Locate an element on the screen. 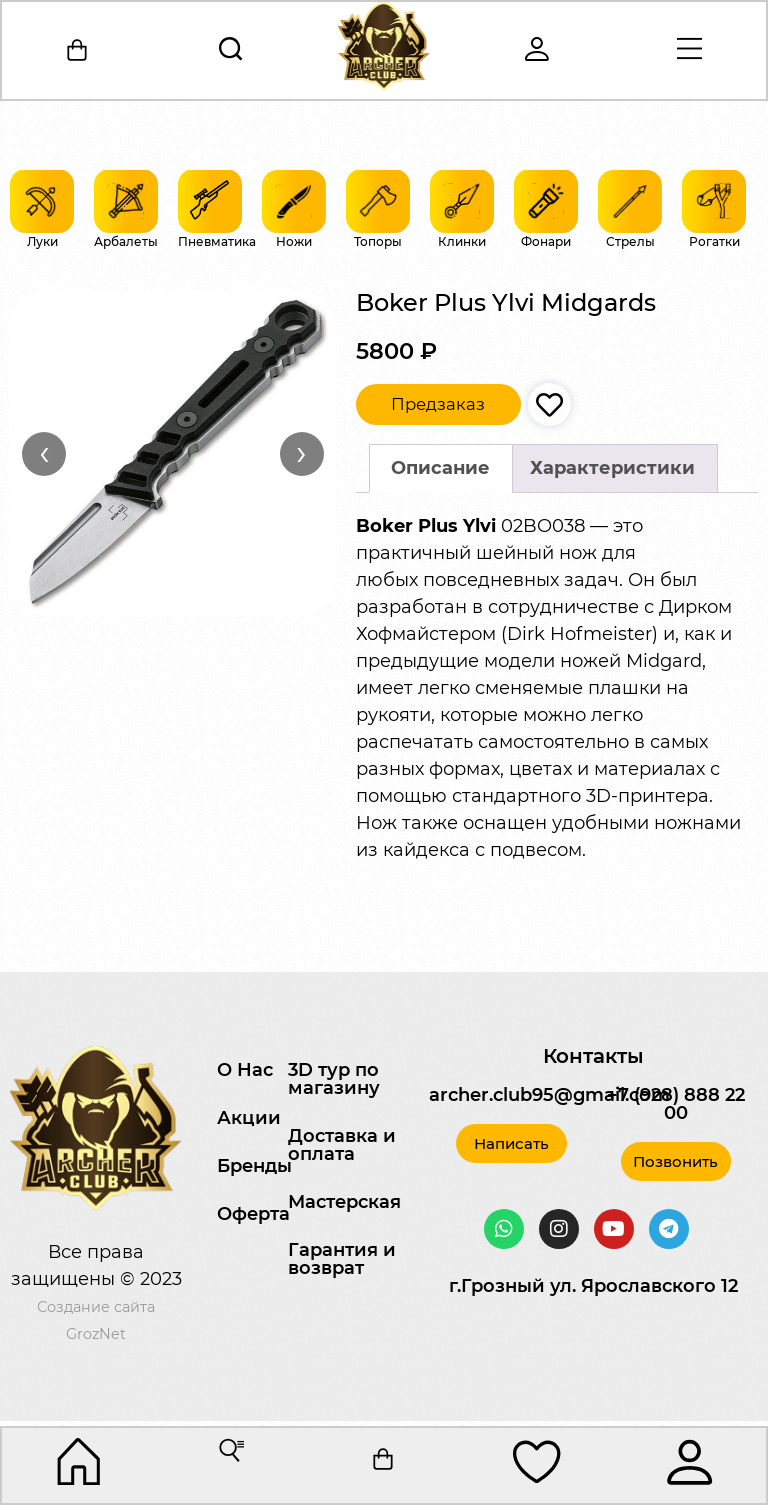 The width and height of the screenshot is (768, 1505). Доставка и оплата is located at coordinates (342, 1145).